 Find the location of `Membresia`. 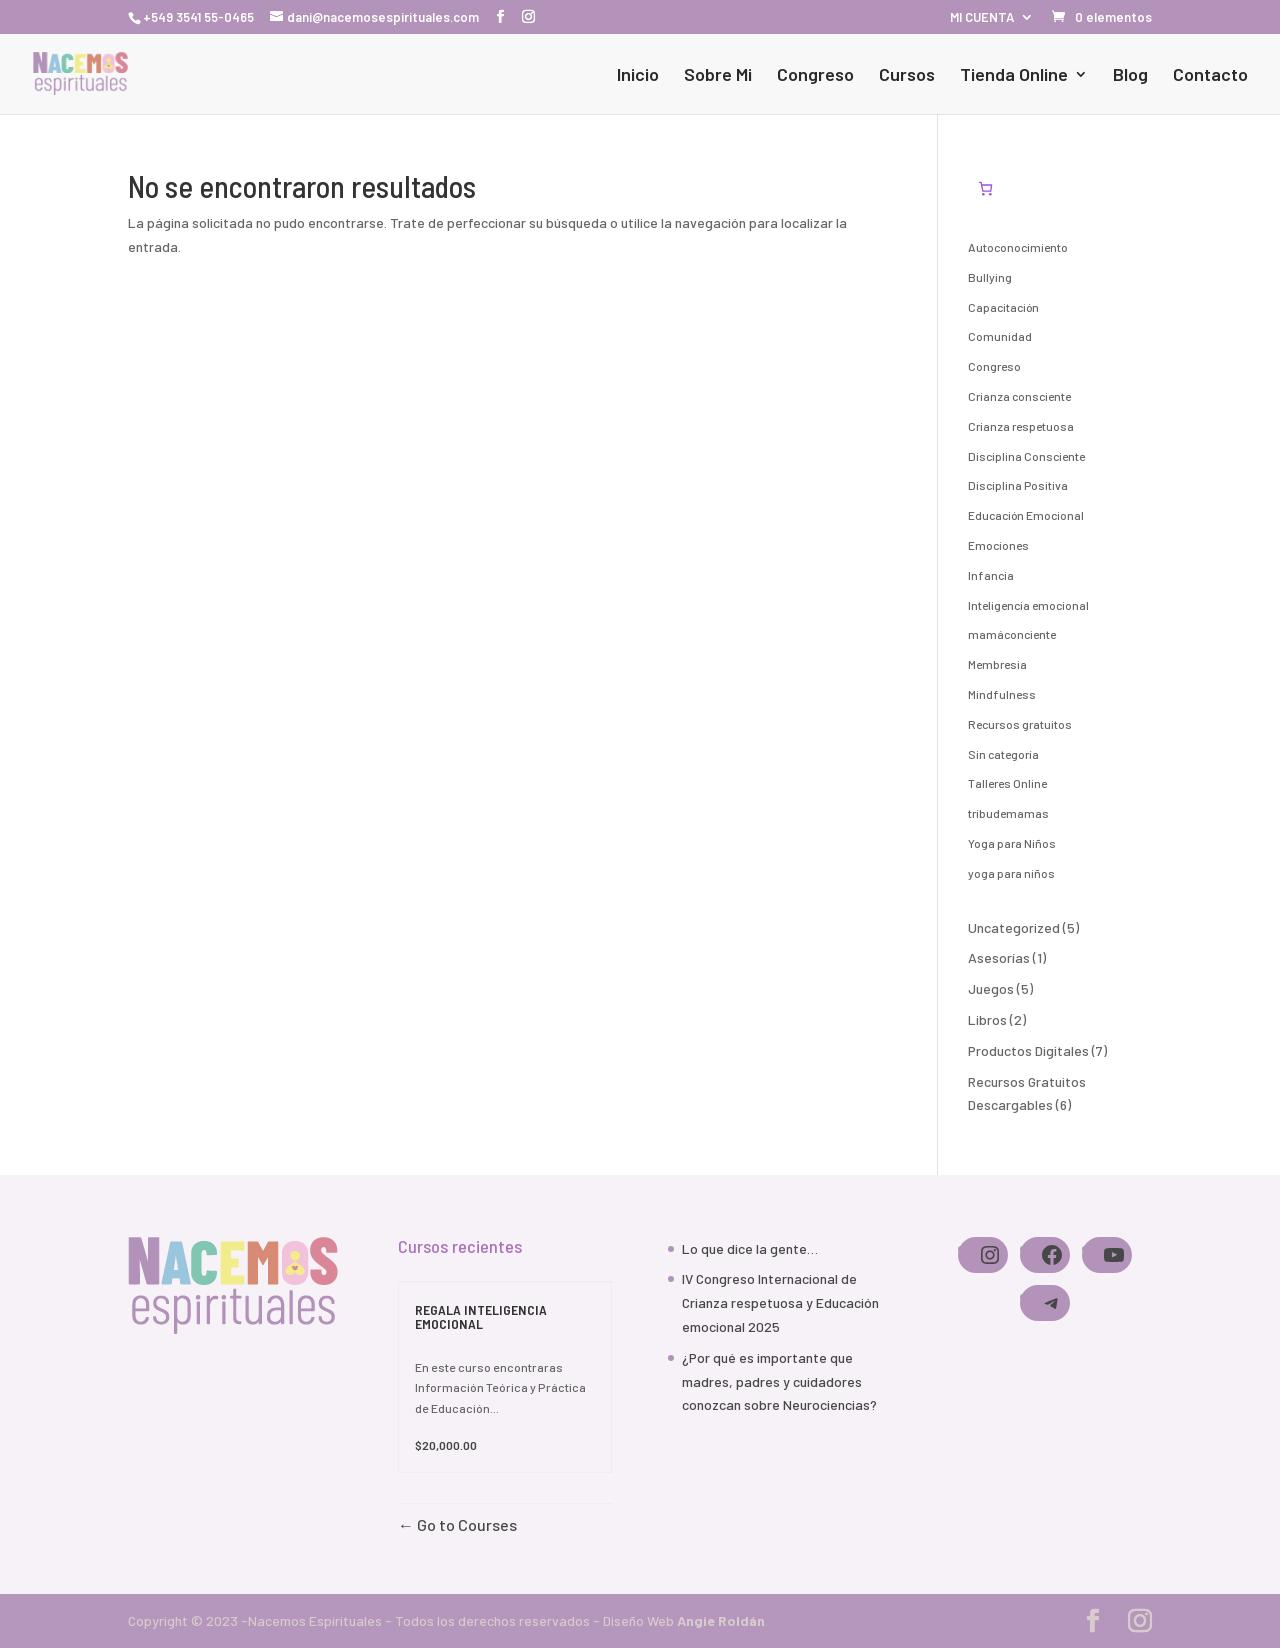

Membresia is located at coordinates (997, 664).